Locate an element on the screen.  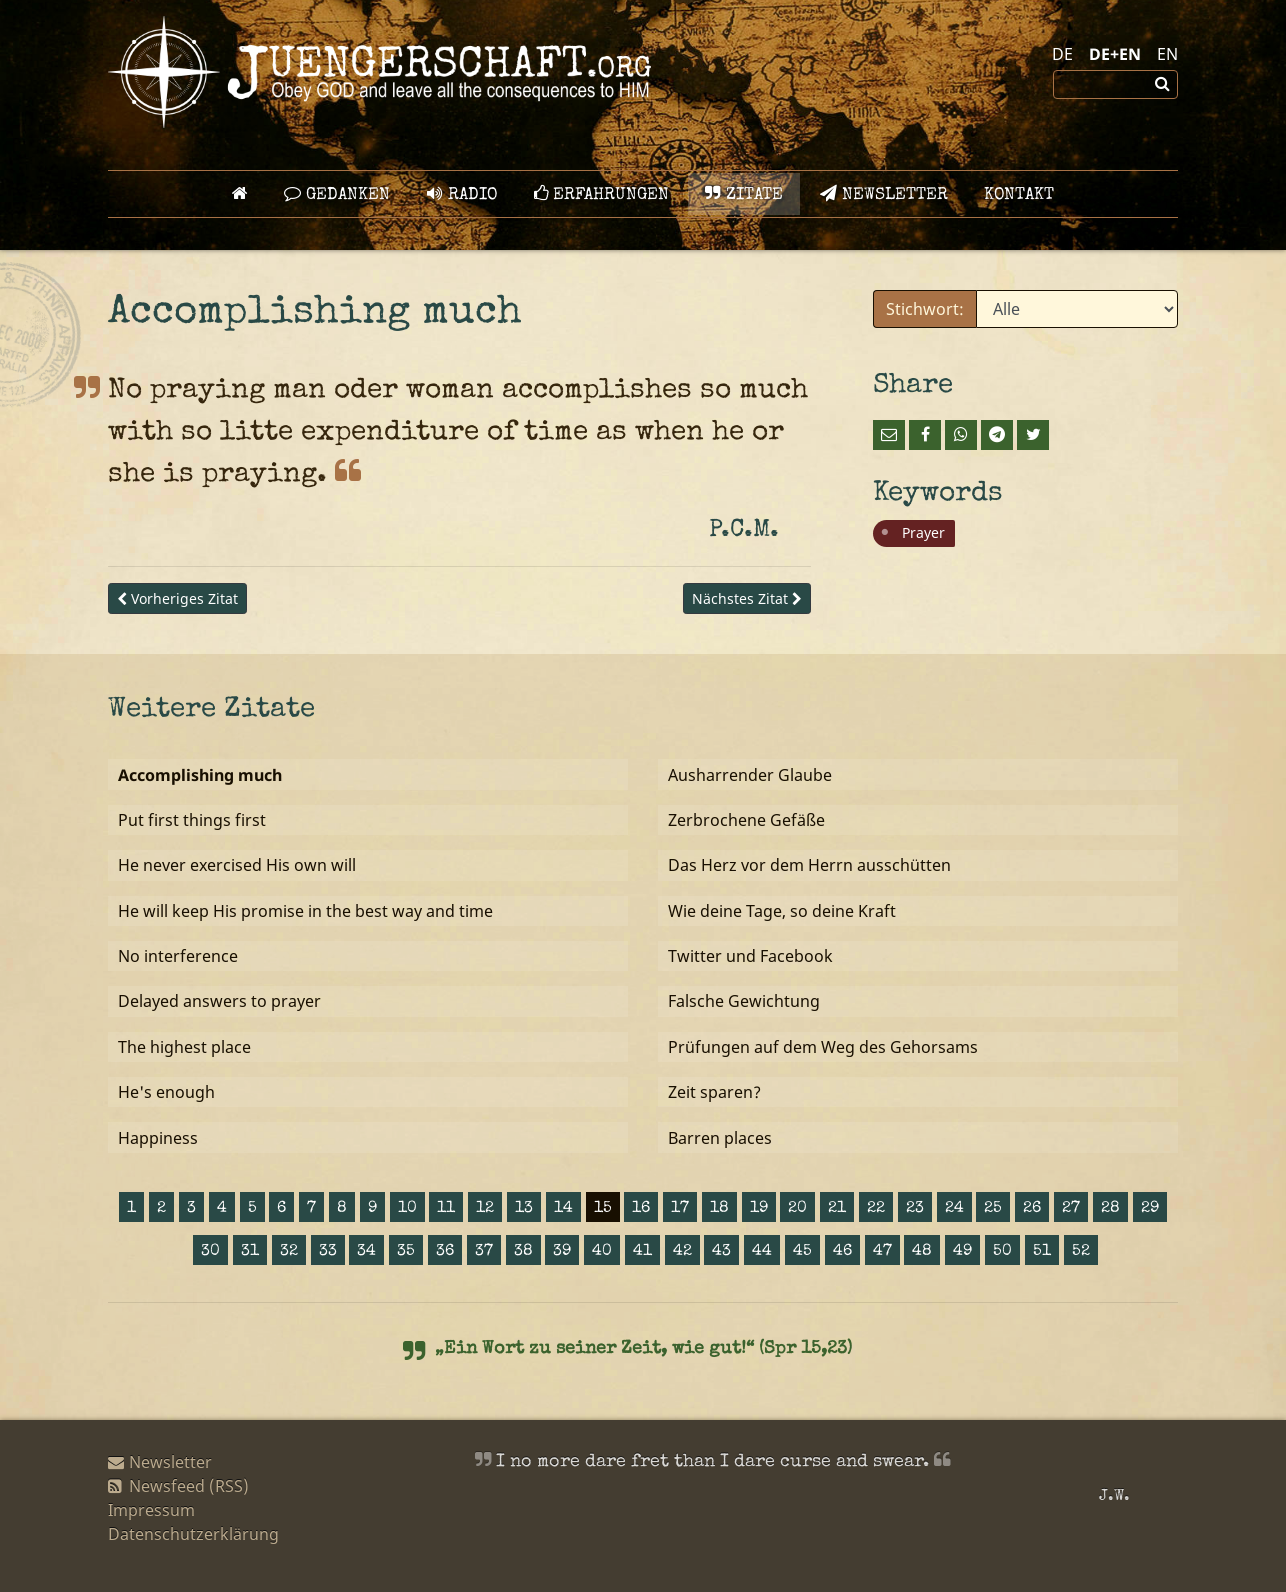
Barren places is located at coordinates (720, 1138).